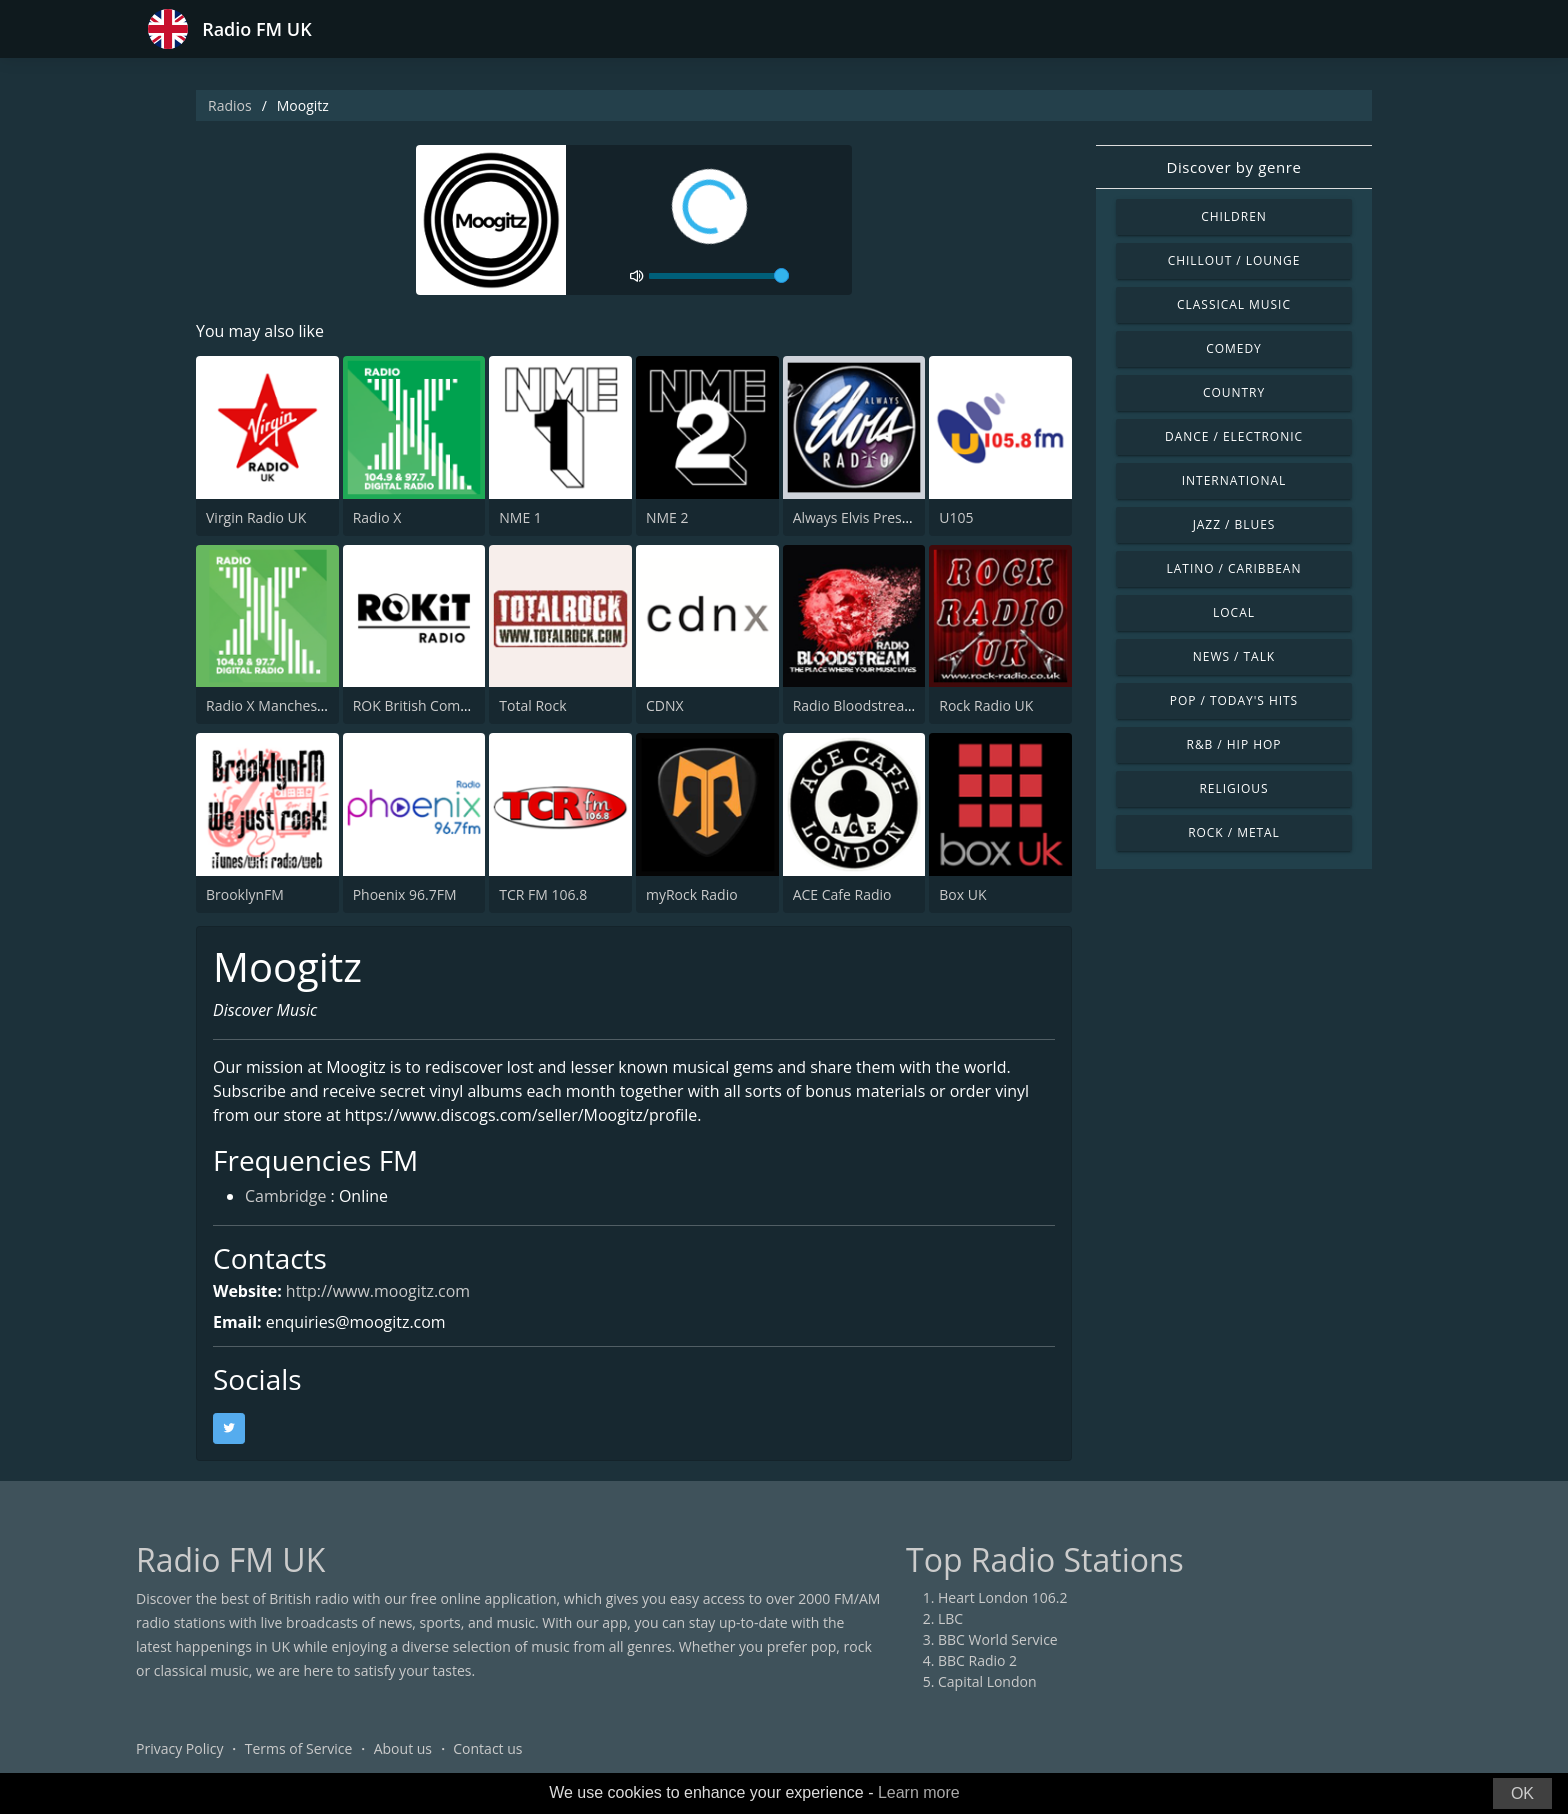  I want to click on Cambridge, so click(286, 1198).